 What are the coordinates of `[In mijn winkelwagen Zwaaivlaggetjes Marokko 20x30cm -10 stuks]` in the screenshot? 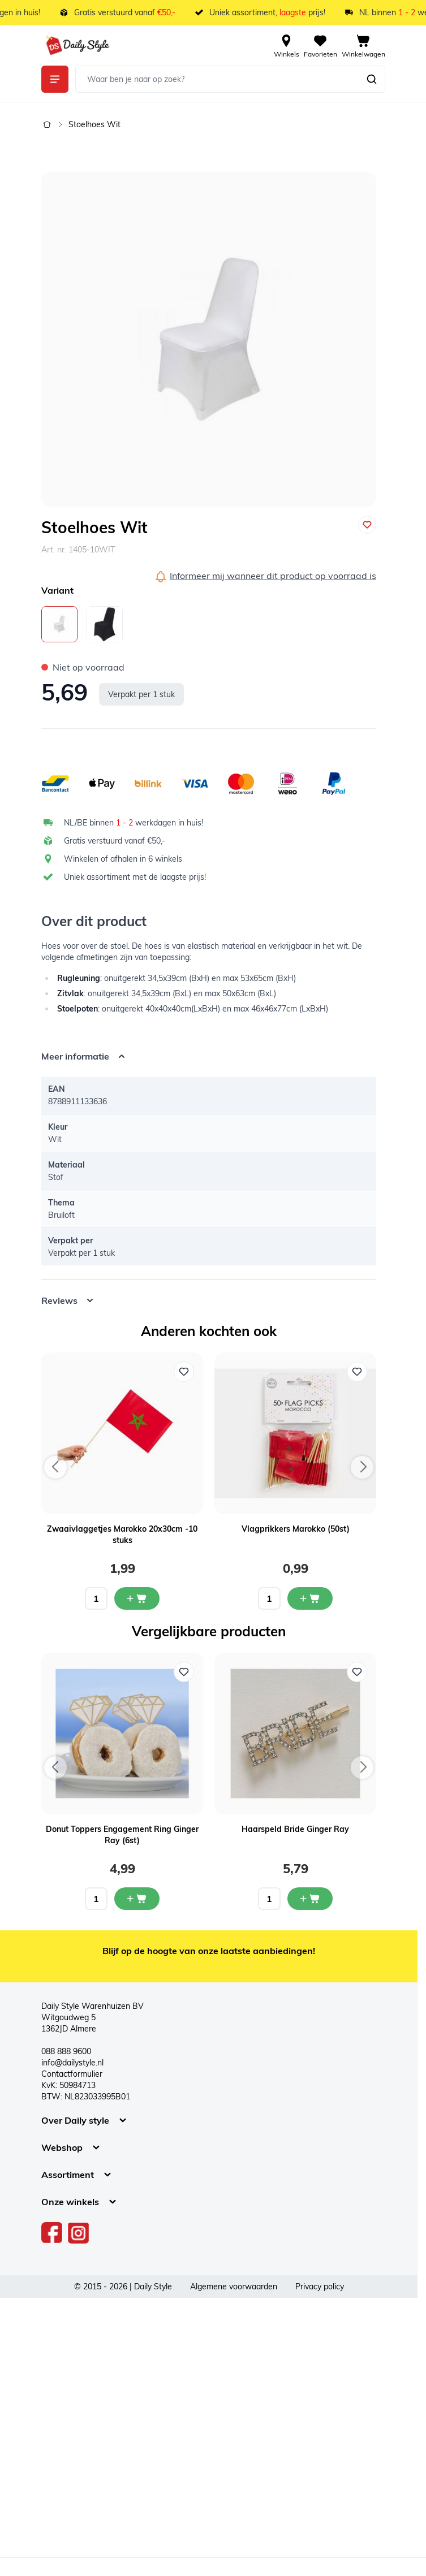 It's located at (137, 1598).